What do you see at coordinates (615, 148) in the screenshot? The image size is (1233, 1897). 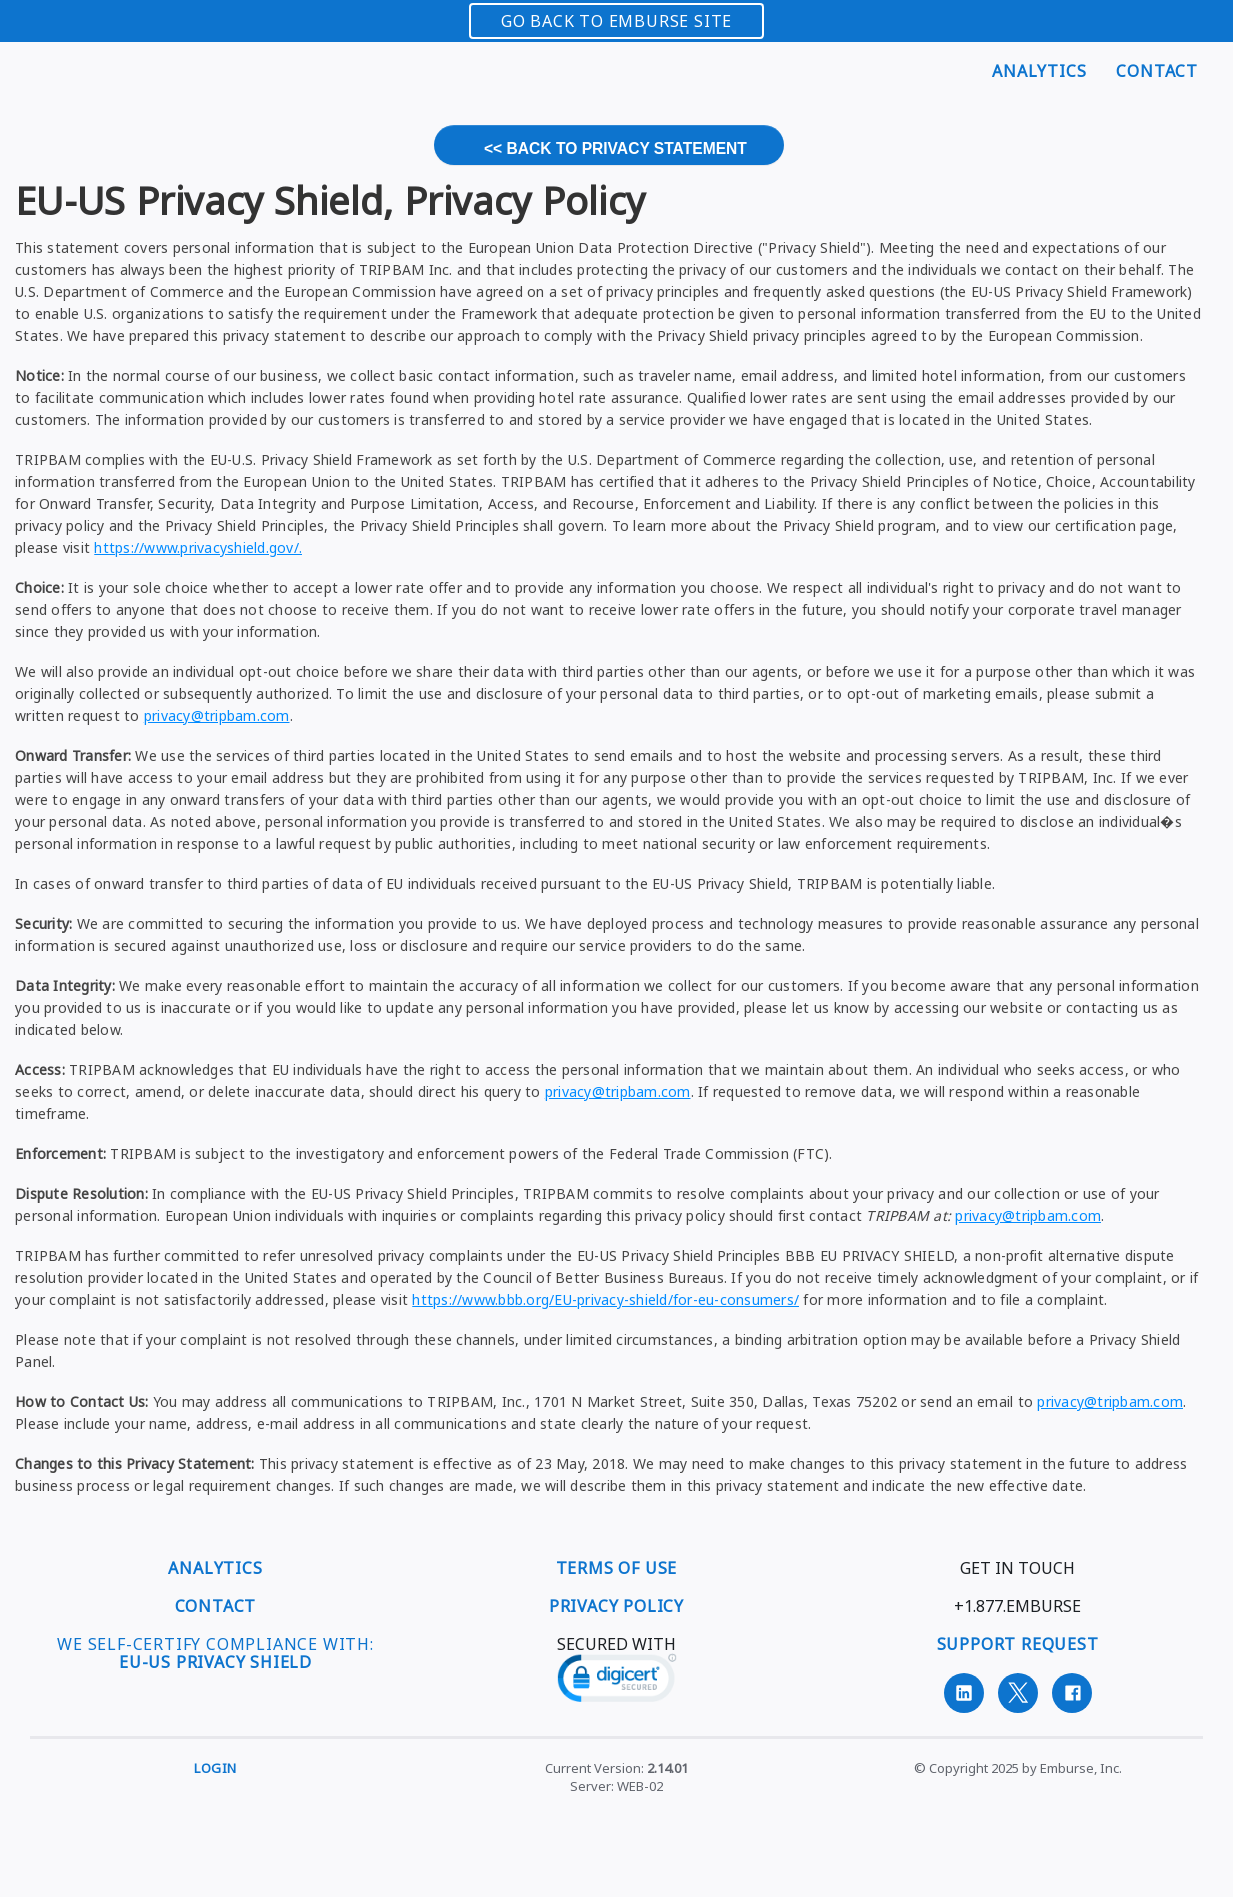 I see `<< Back to Privacy Statement` at bounding box center [615, 148].